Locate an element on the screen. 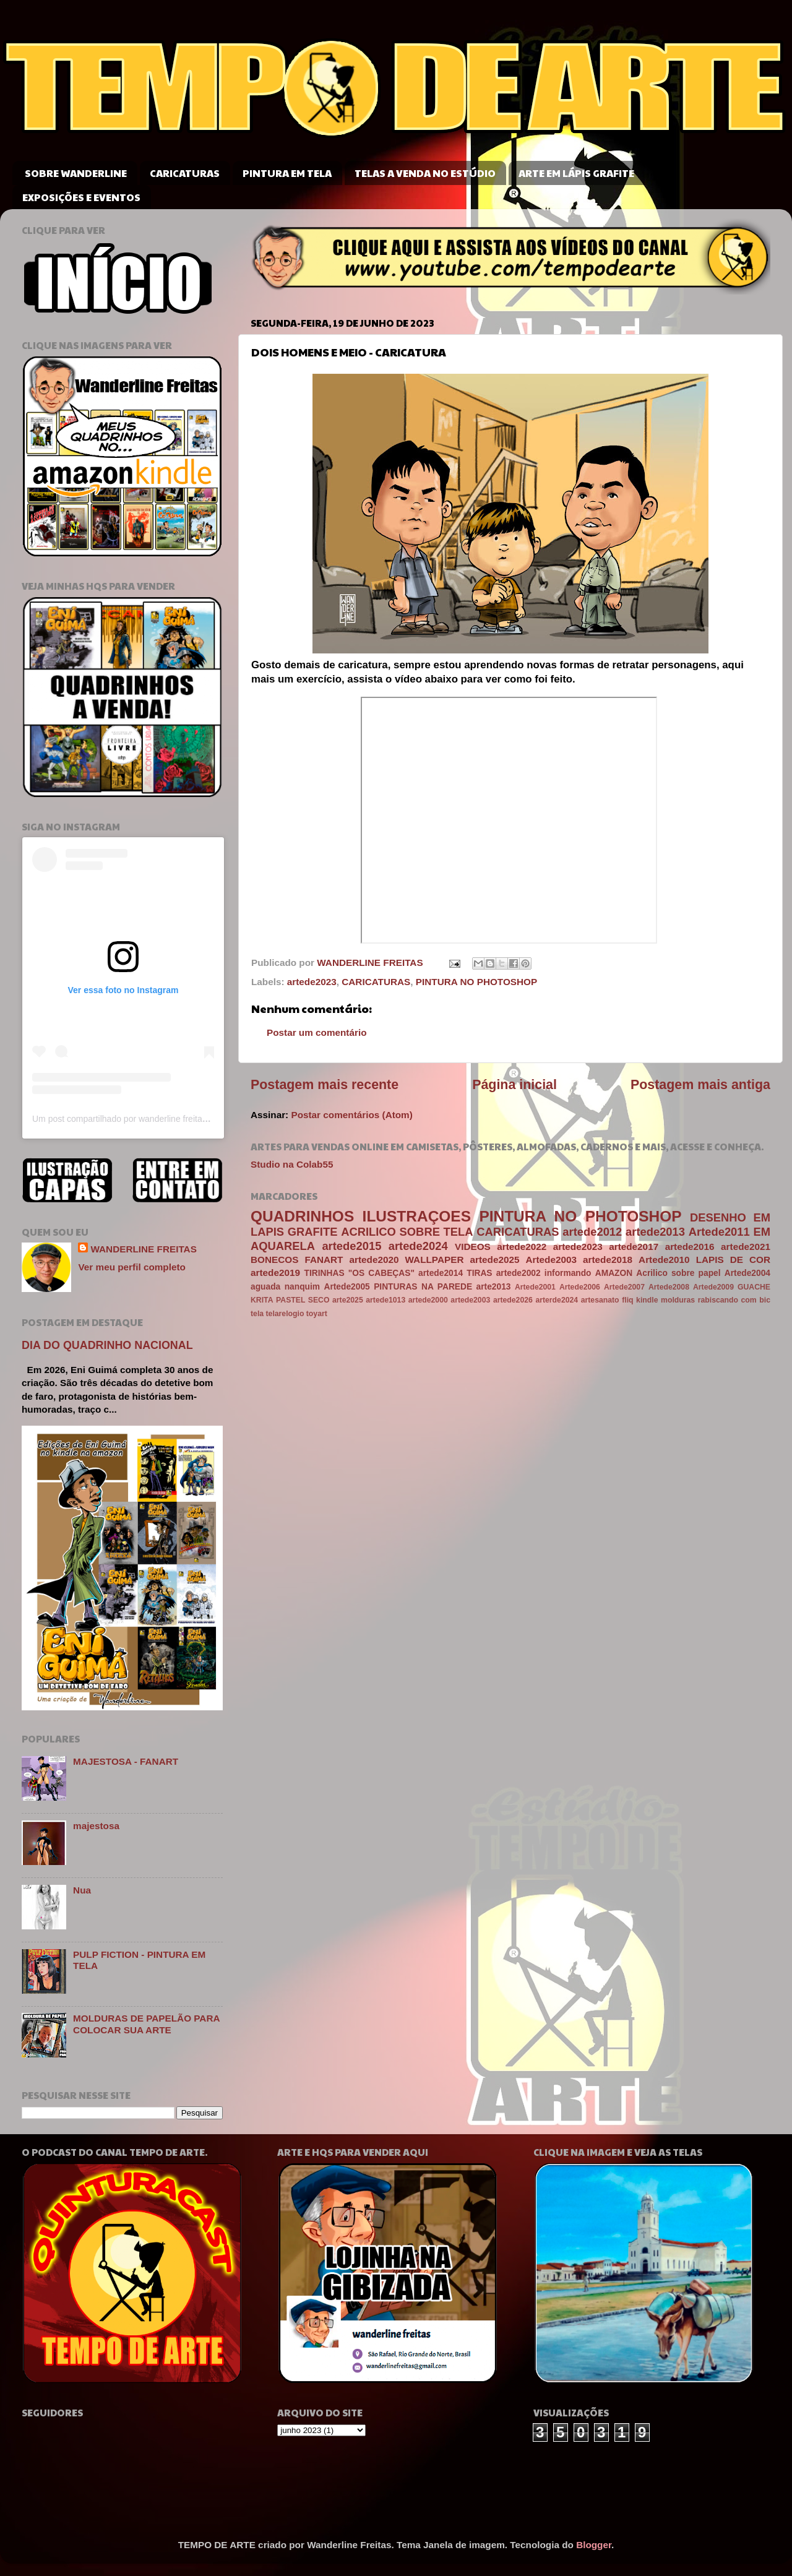 This screenshot has width=792, height=2576. Postar um comentário is located at coordinates (317, 1032).